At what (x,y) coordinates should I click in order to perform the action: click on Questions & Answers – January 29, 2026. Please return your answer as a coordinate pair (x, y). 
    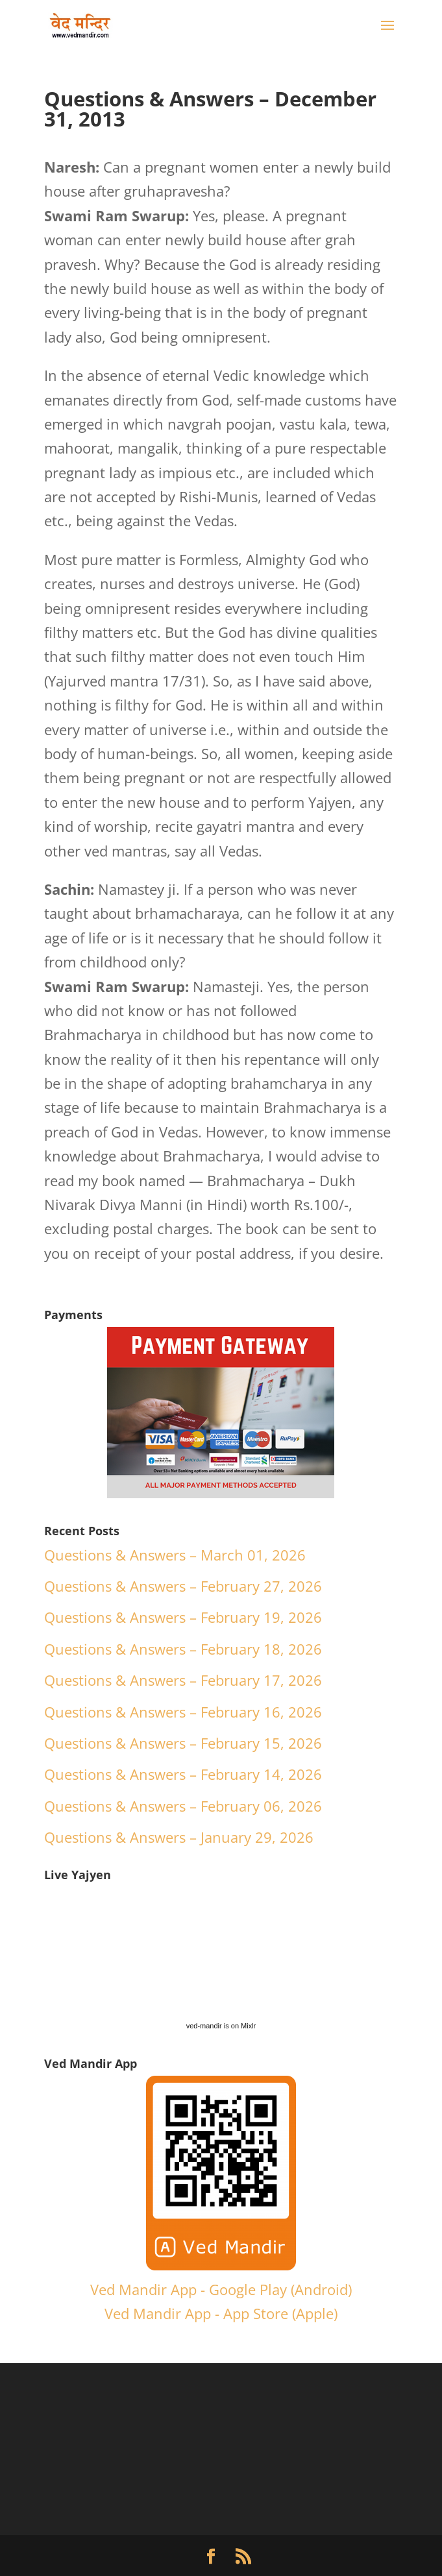
    Looking at the image, I should click on (178, 1837).